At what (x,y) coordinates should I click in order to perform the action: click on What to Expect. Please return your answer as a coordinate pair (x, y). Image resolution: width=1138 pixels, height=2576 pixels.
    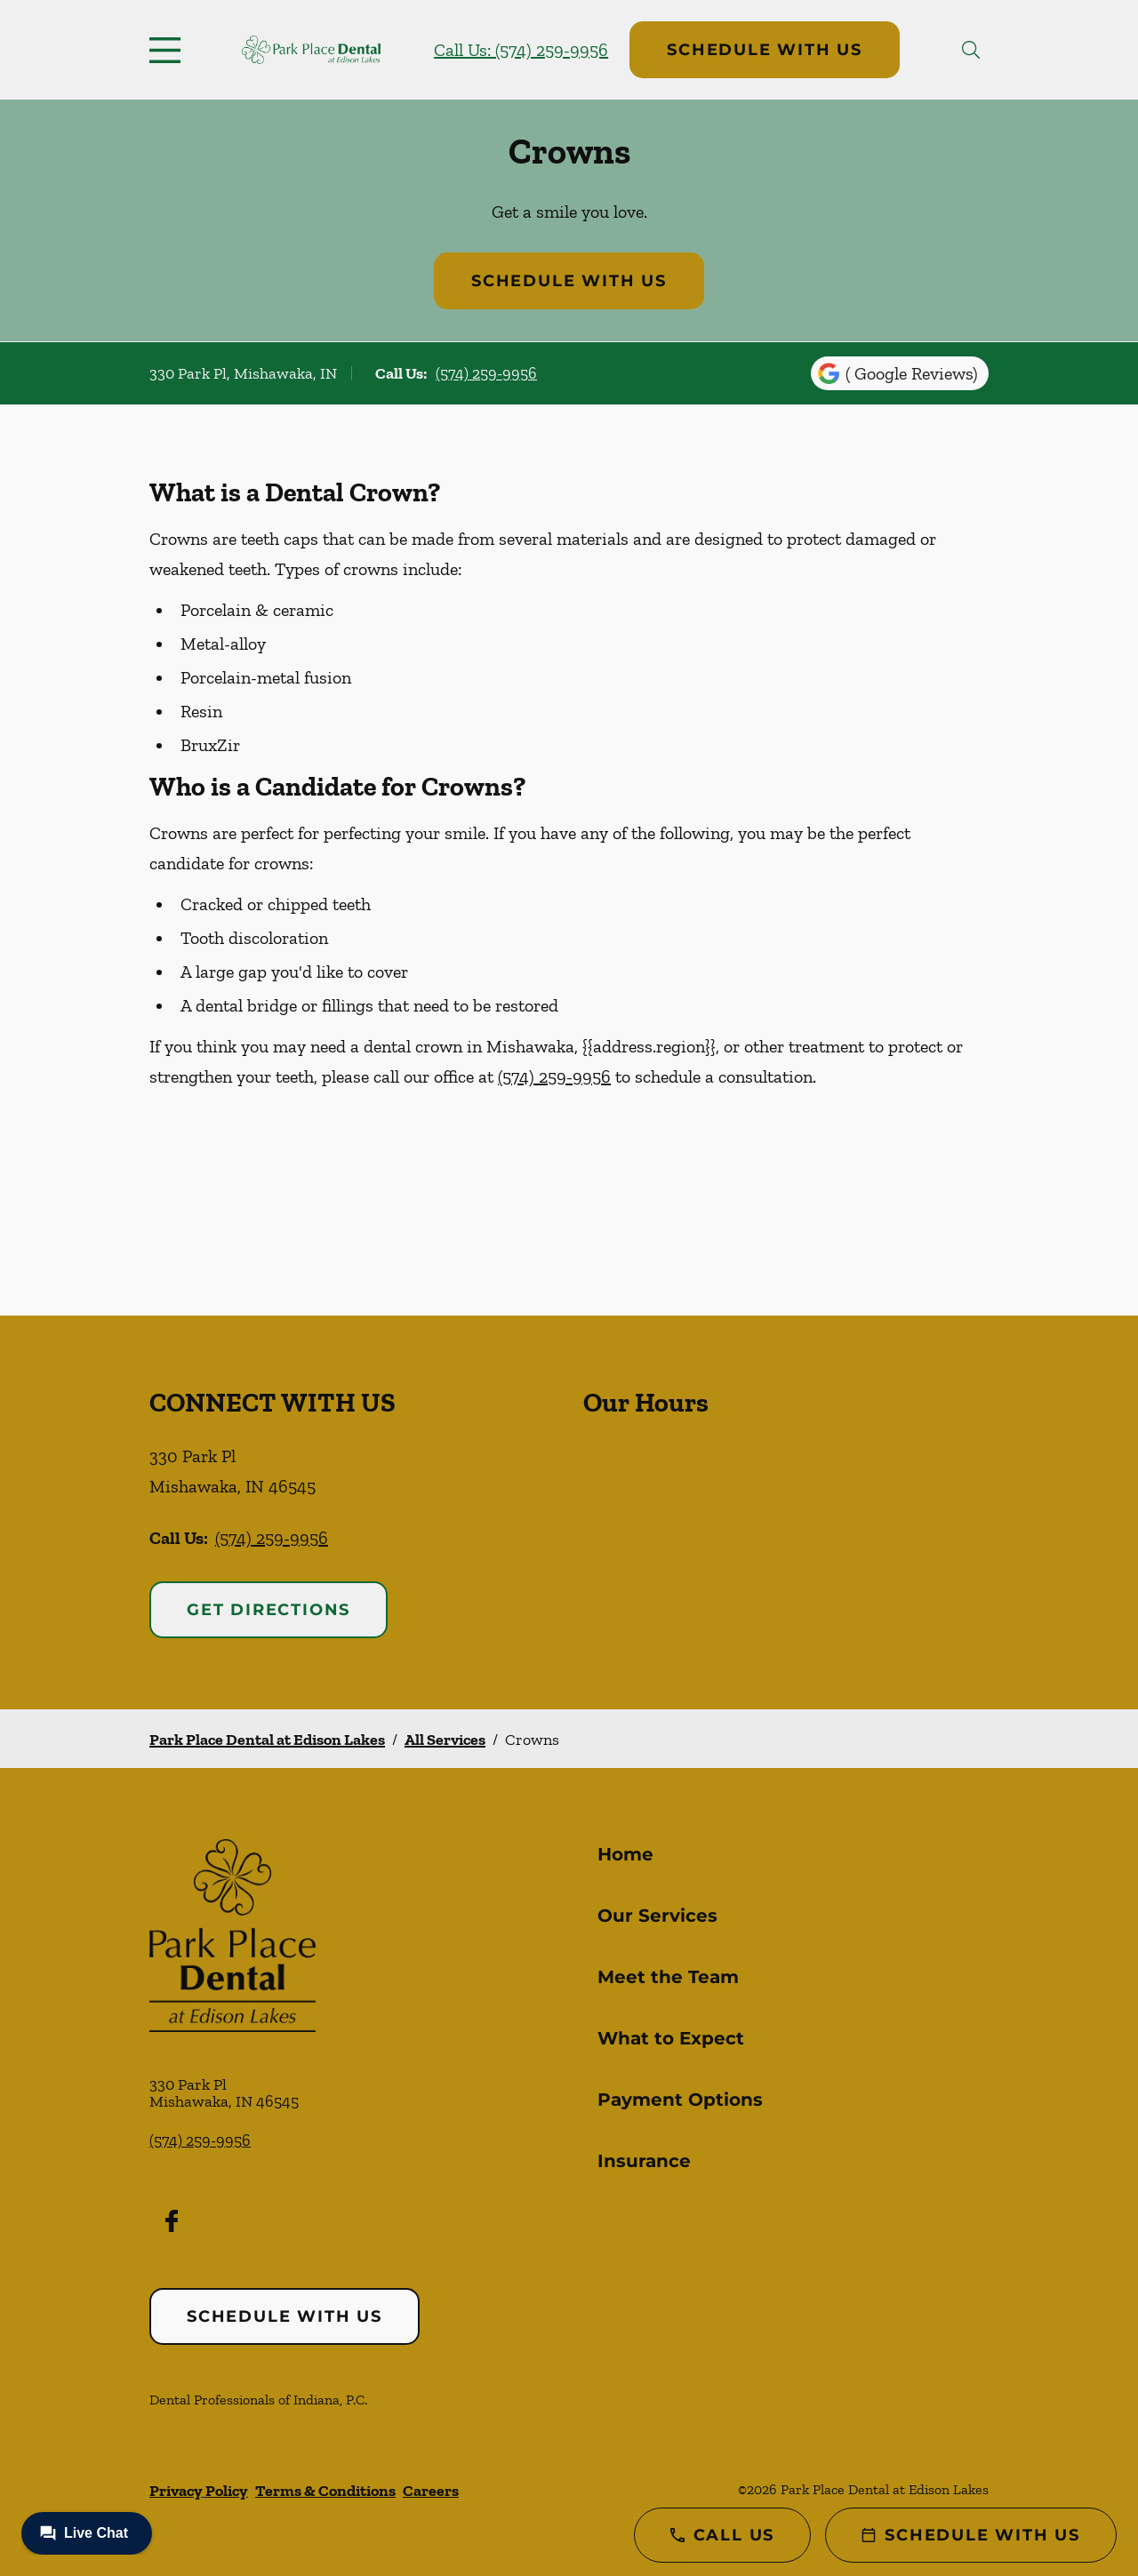
    Looking at the image, I should click on (670, 2038).